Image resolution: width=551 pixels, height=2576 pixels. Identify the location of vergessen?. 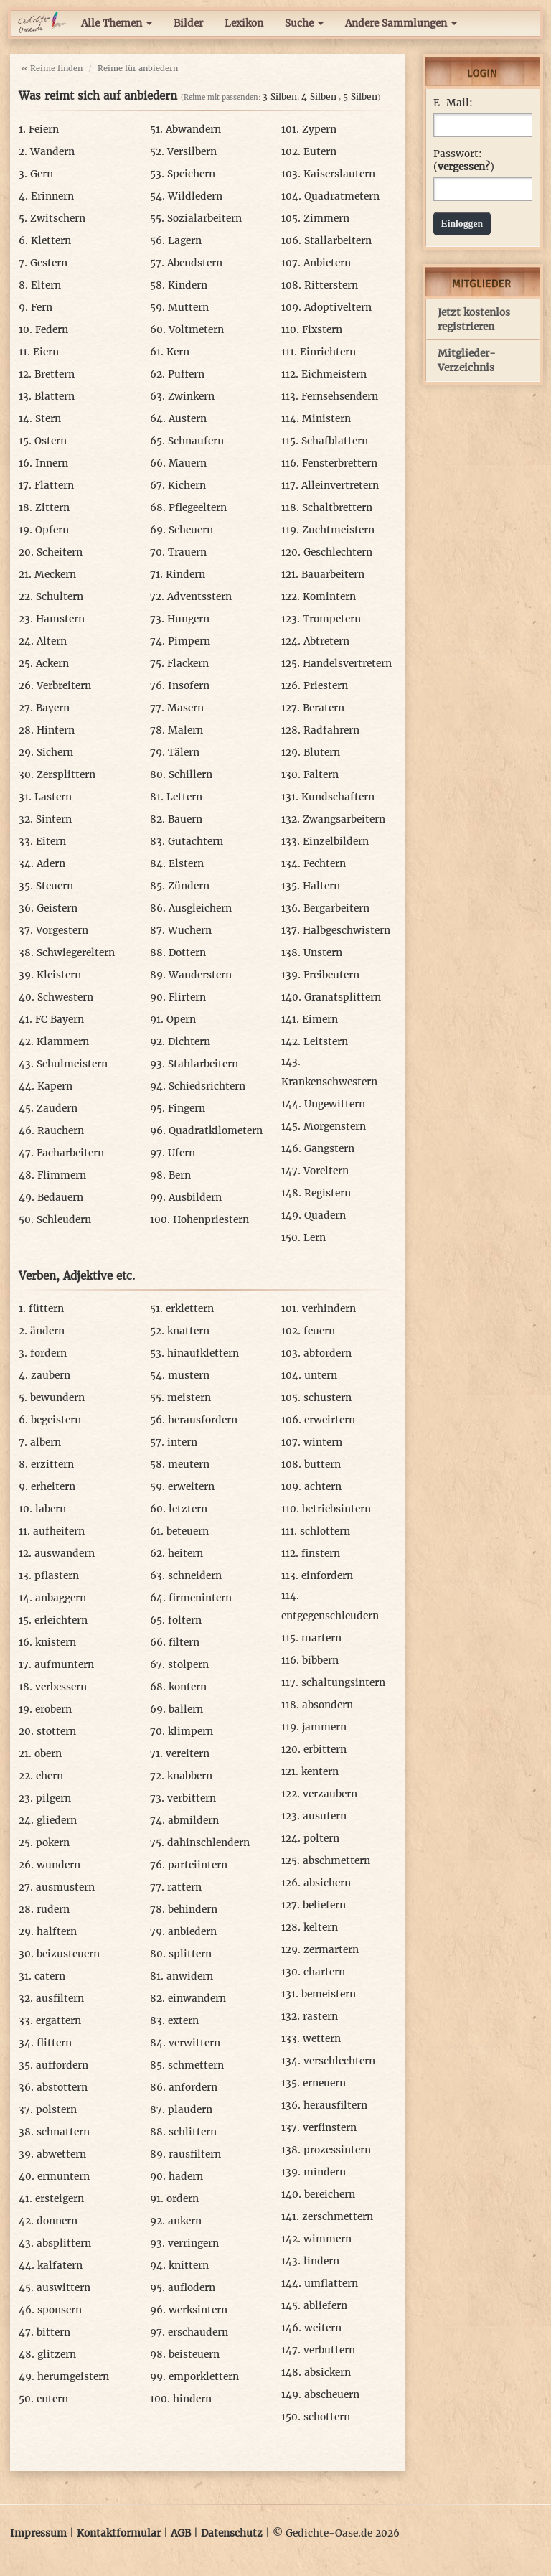
(464, 167).